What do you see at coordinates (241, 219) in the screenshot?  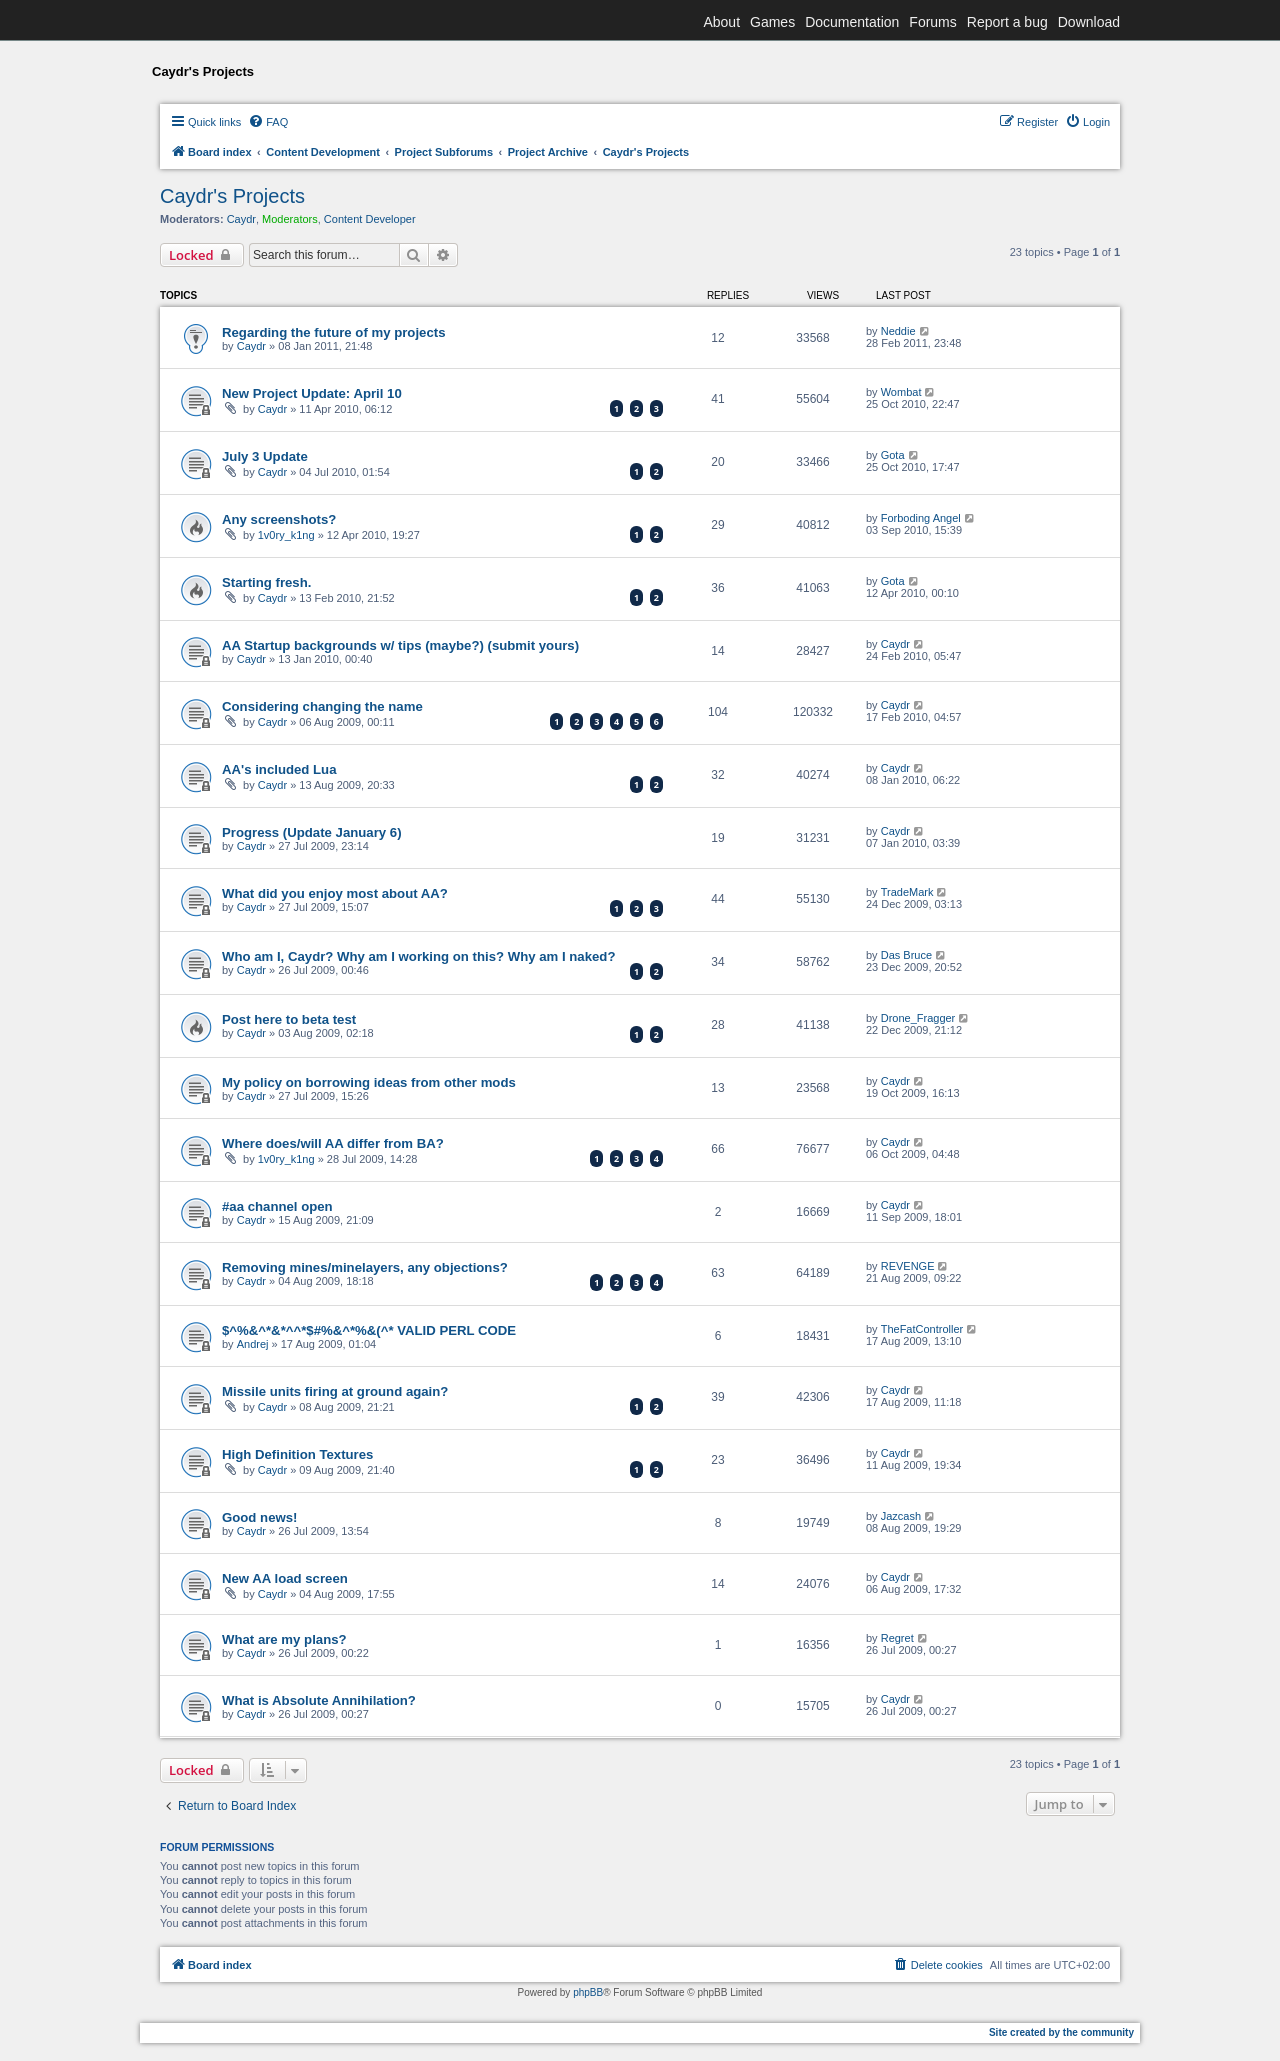 I see `Caydr` at bounding box center [241, 219].